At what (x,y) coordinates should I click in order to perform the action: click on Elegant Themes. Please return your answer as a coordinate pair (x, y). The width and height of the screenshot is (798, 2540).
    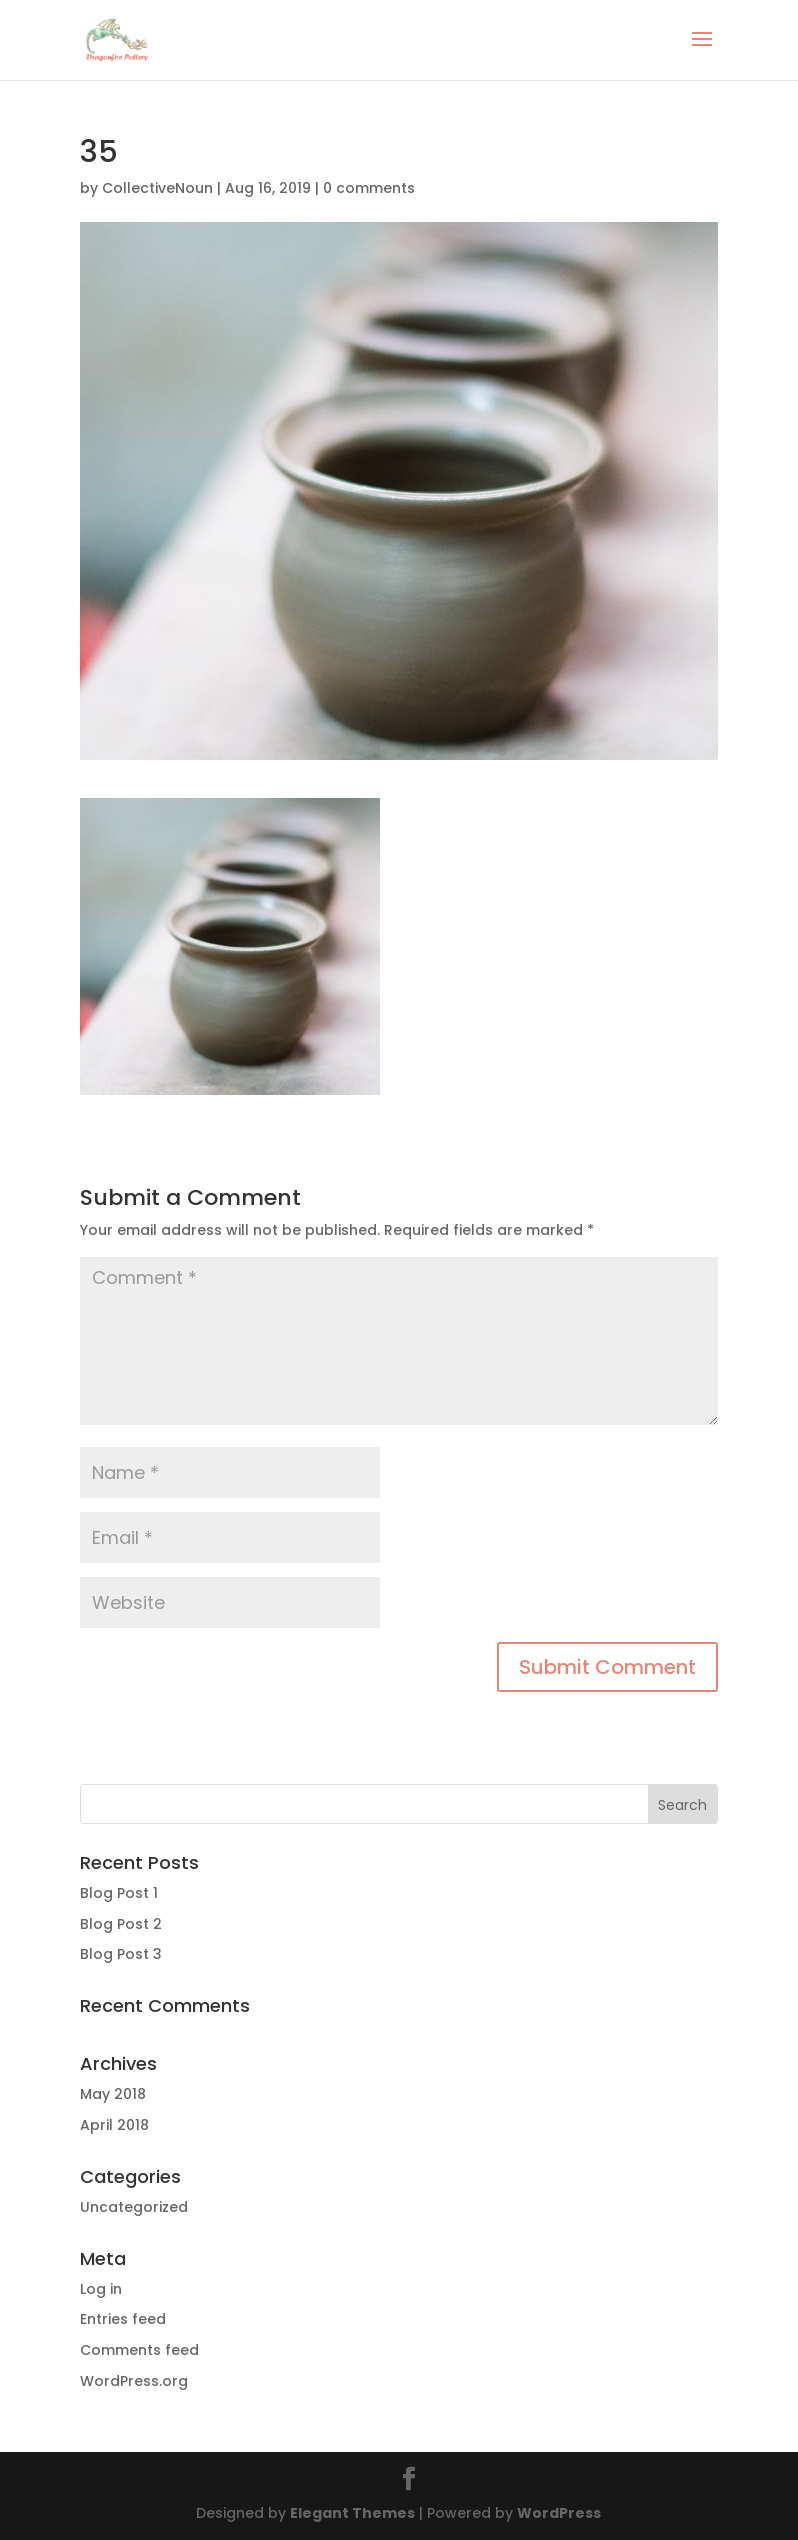
    Looking at the image, I should click on (352, 2513).